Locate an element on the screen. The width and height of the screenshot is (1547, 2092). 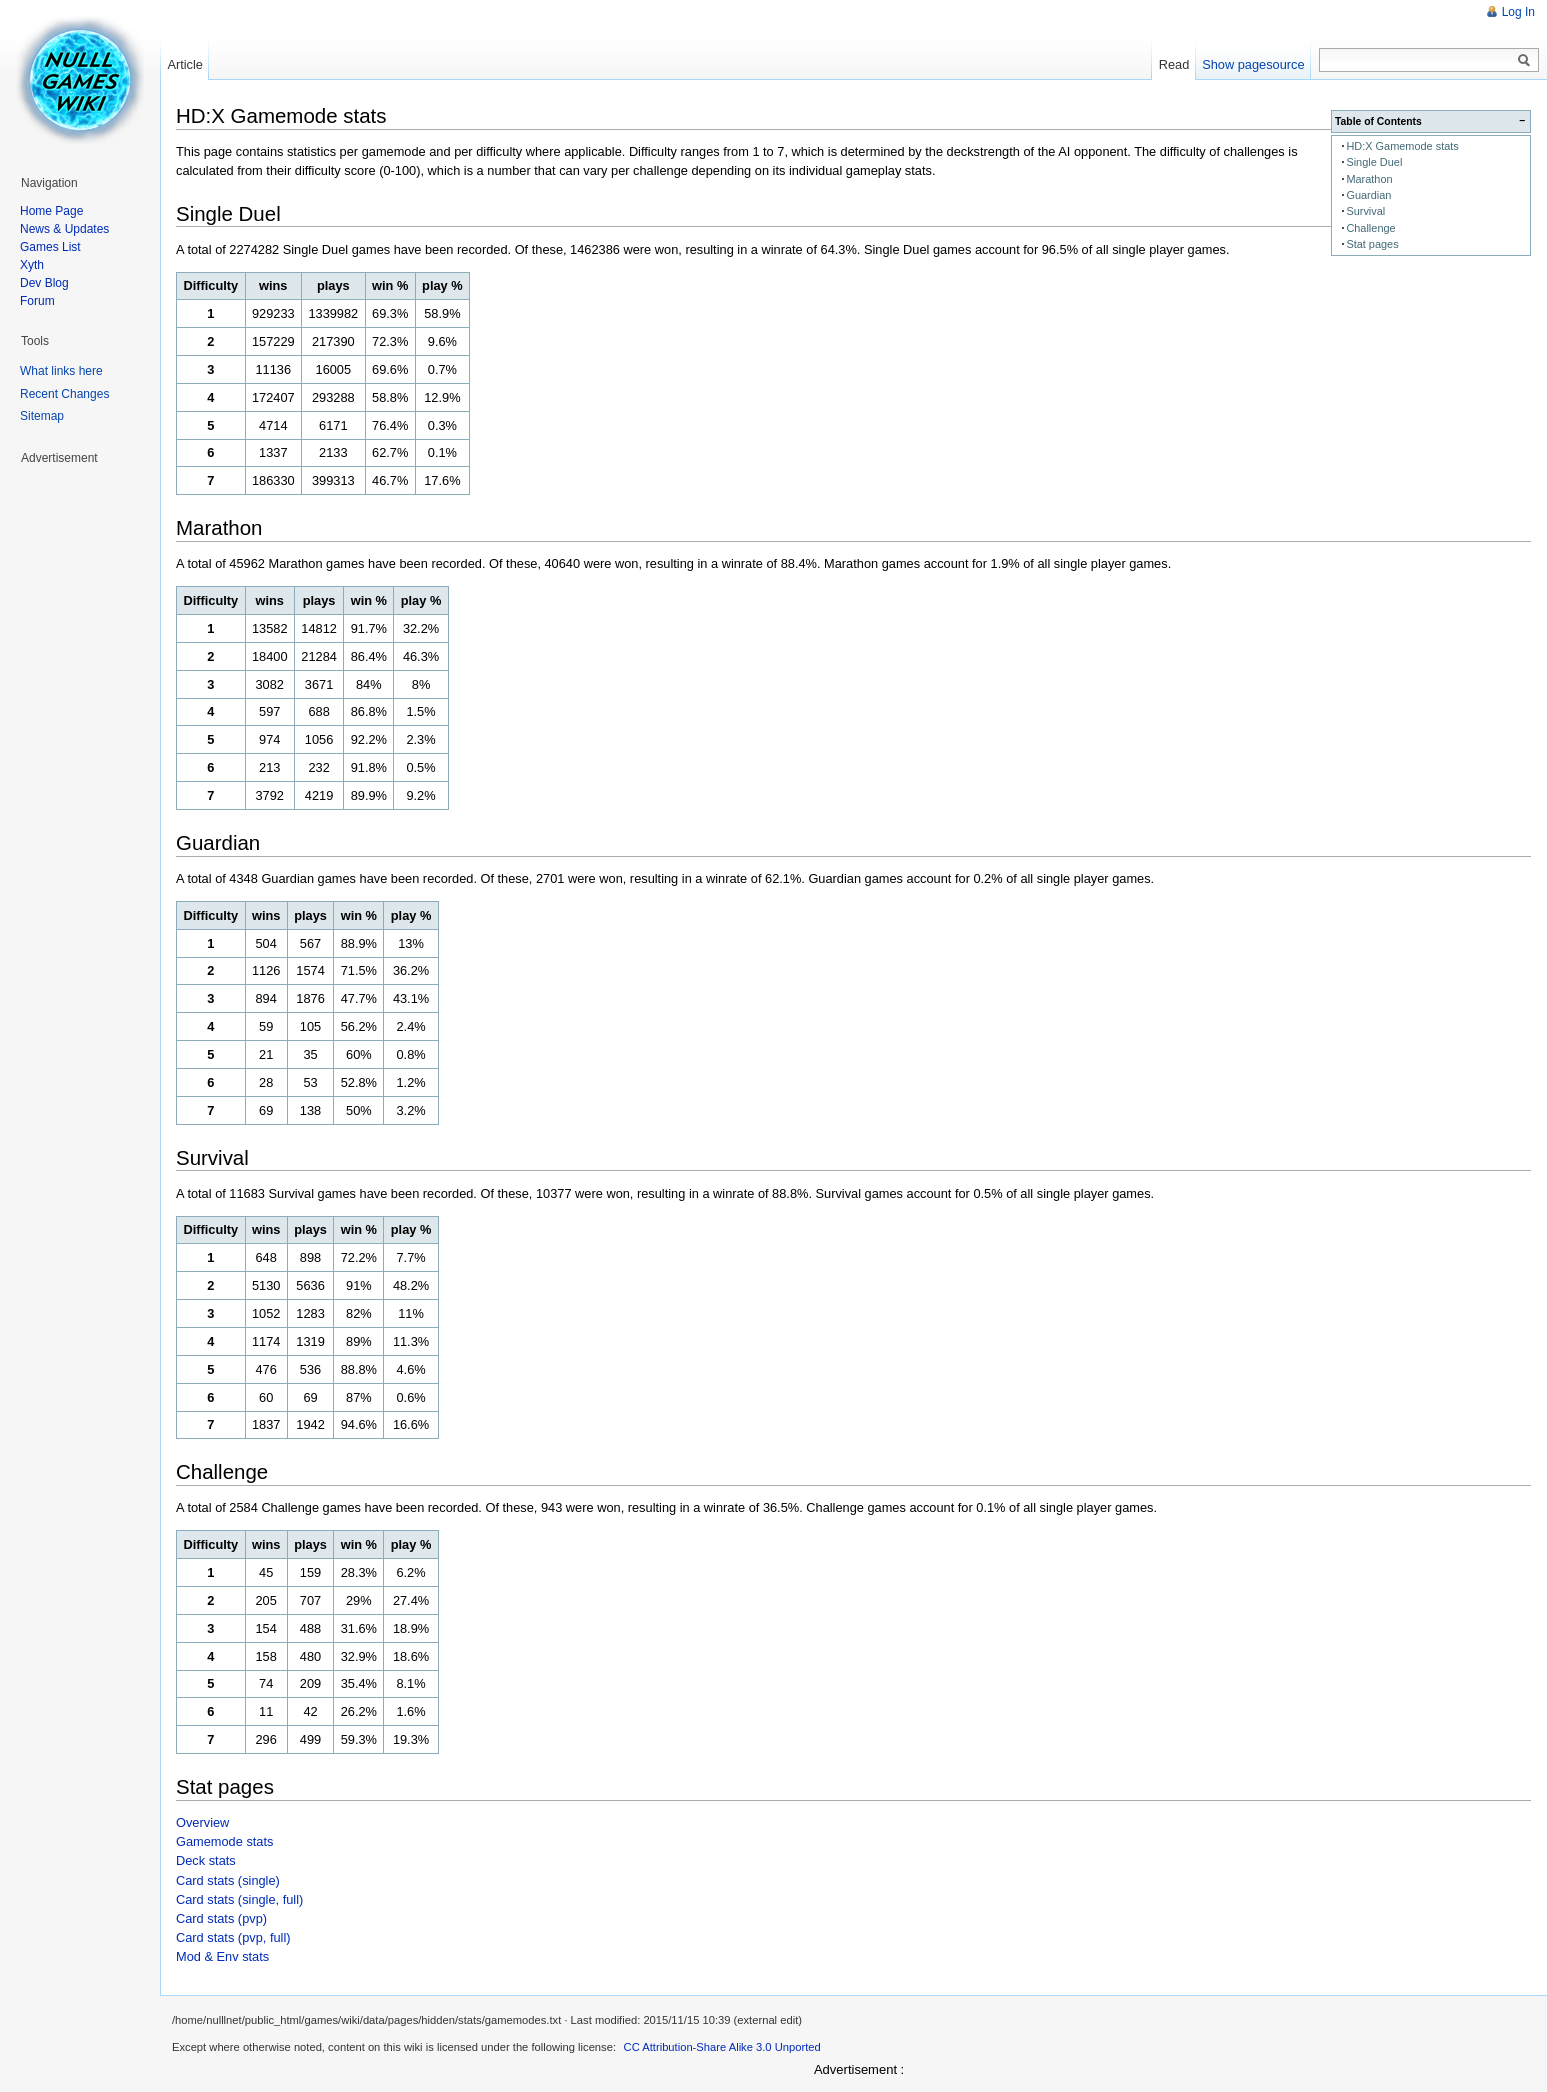
Recent Changes is located at coordinates (64, 394).